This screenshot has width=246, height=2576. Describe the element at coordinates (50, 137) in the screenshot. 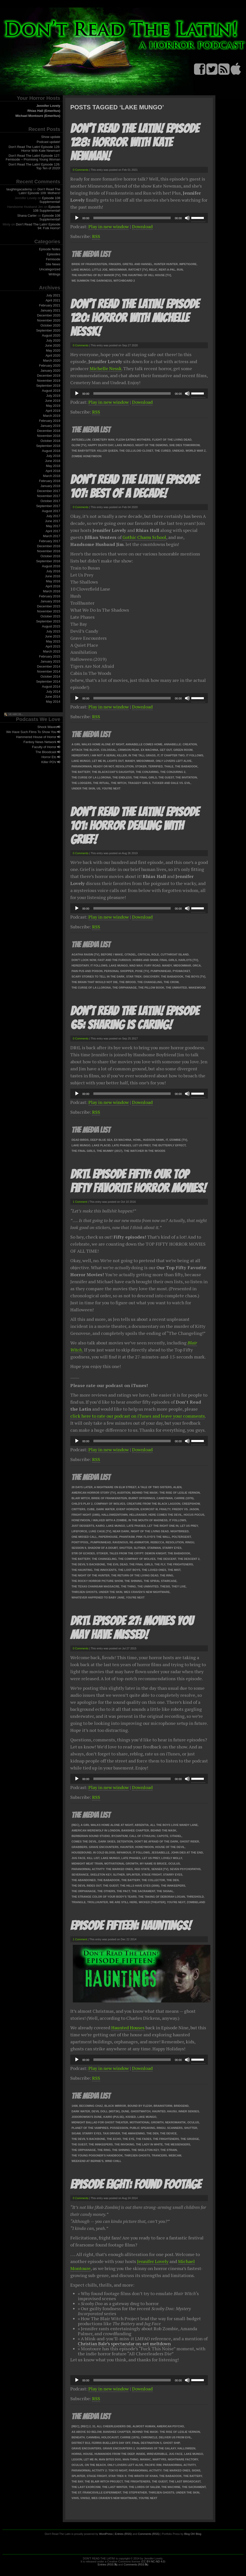

I see `Show update` at that location.